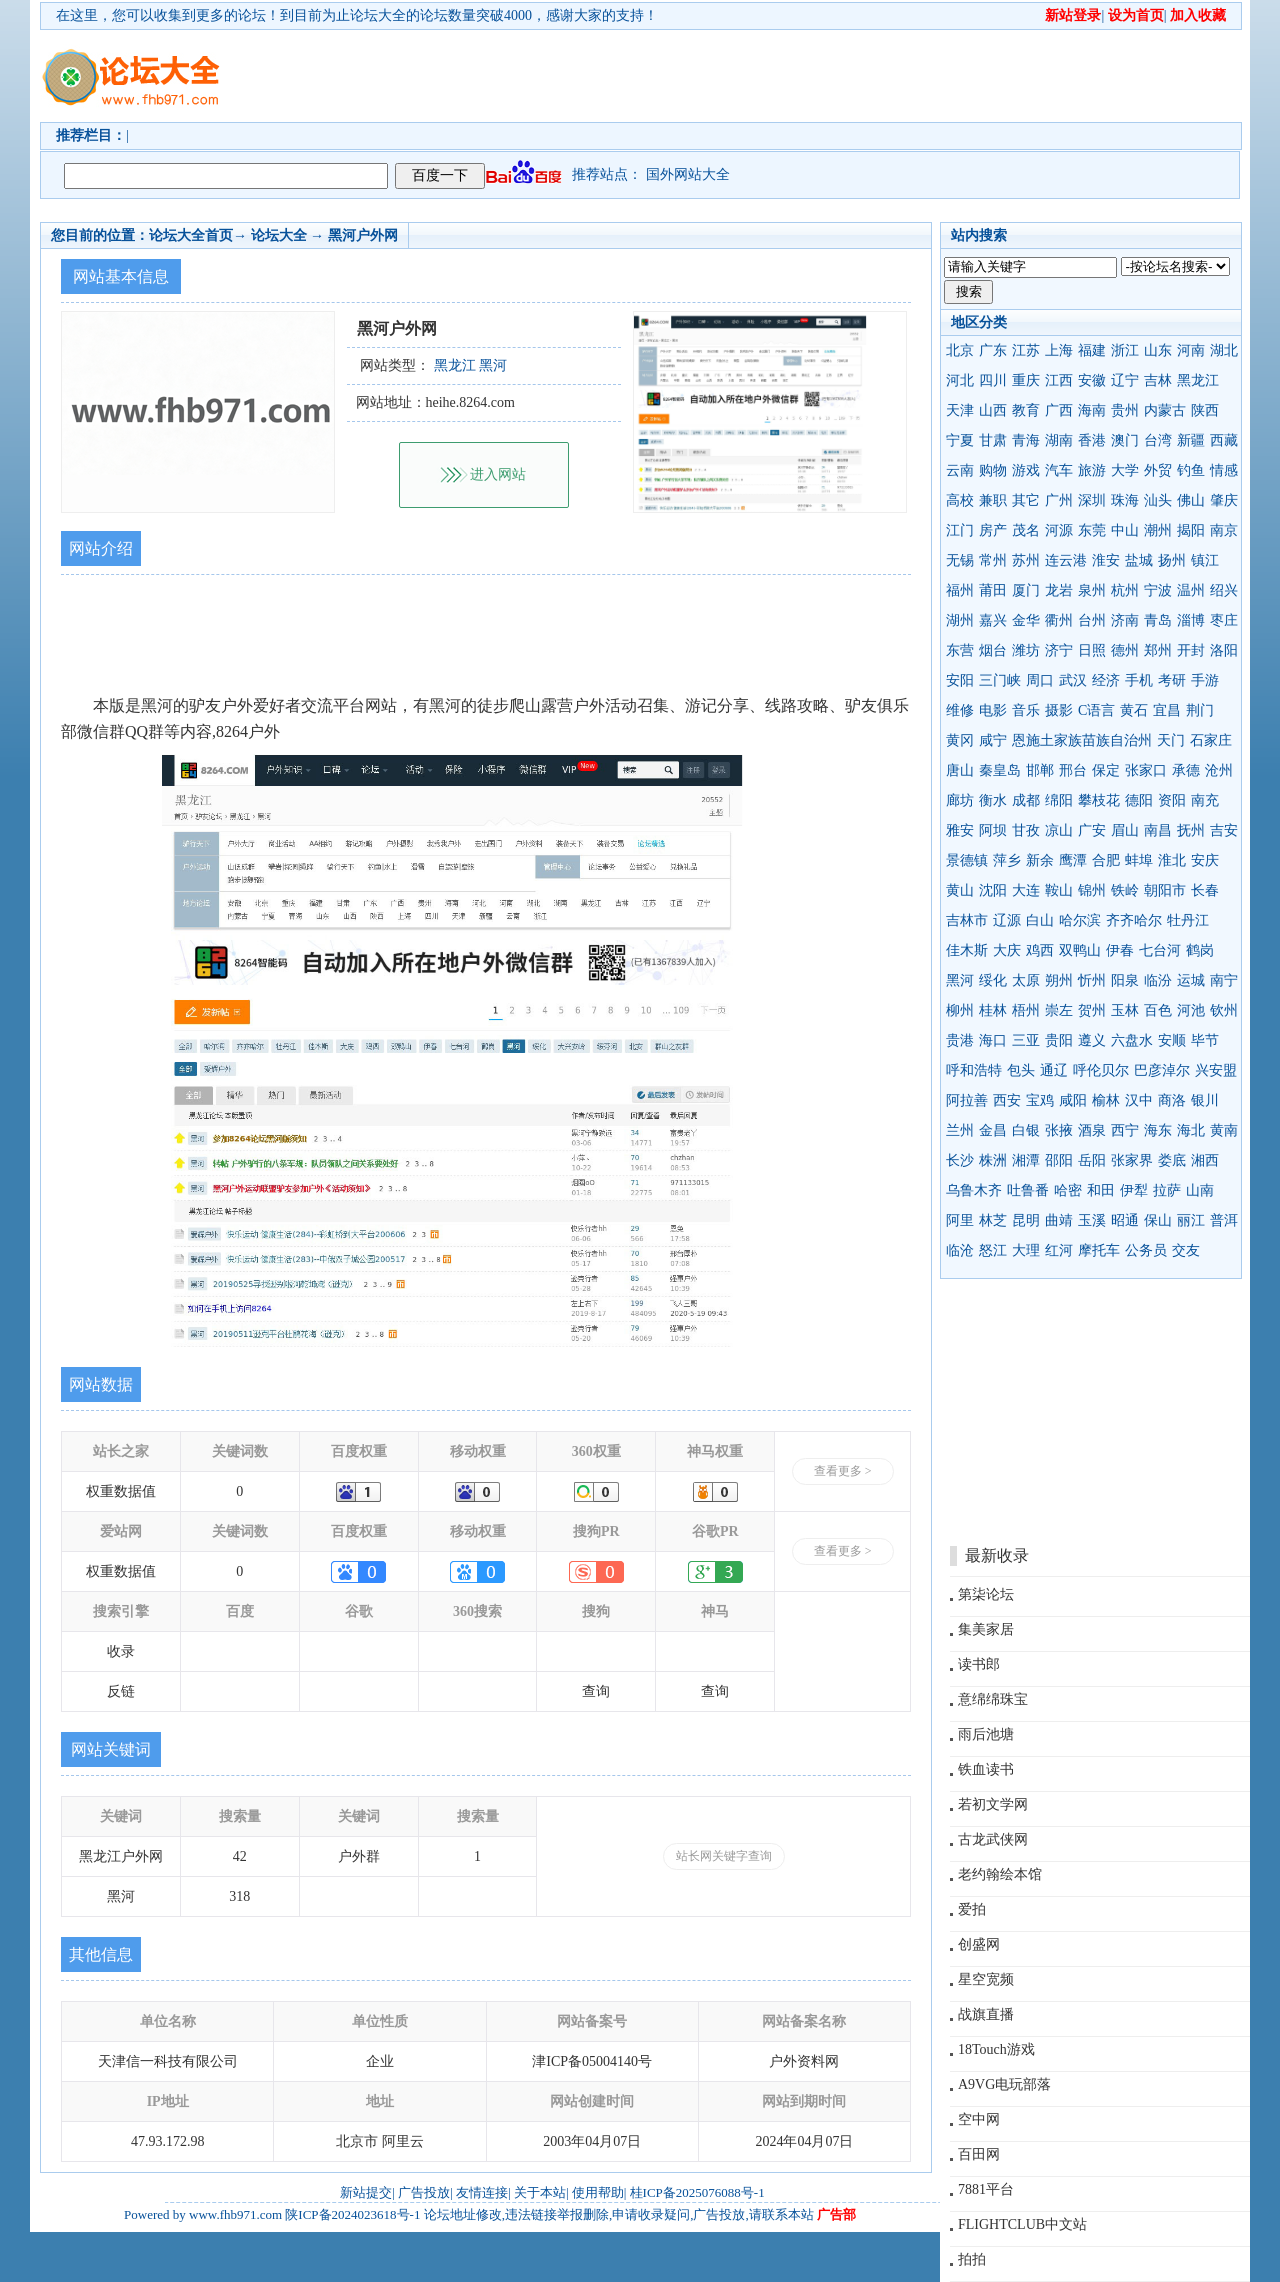 The height and width of the screenshot is (2282, 1280). What do you see at coordinates (1026, 890) in the screenshot?
I see `大连` at bounding box center [1026, 890].